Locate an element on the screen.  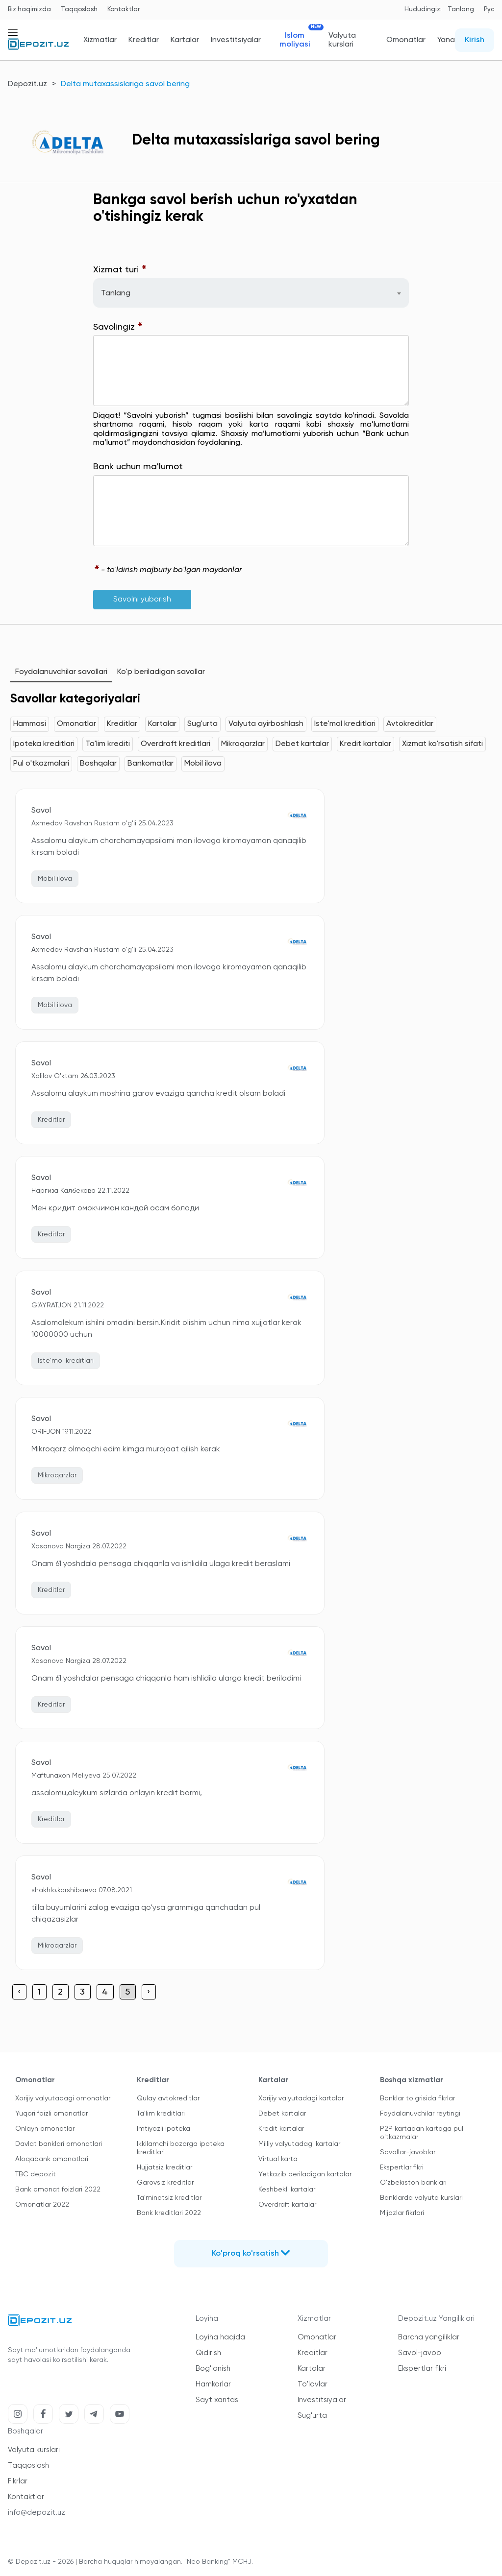
Barcha yangiliklar is located at coordinates (428, 2337).